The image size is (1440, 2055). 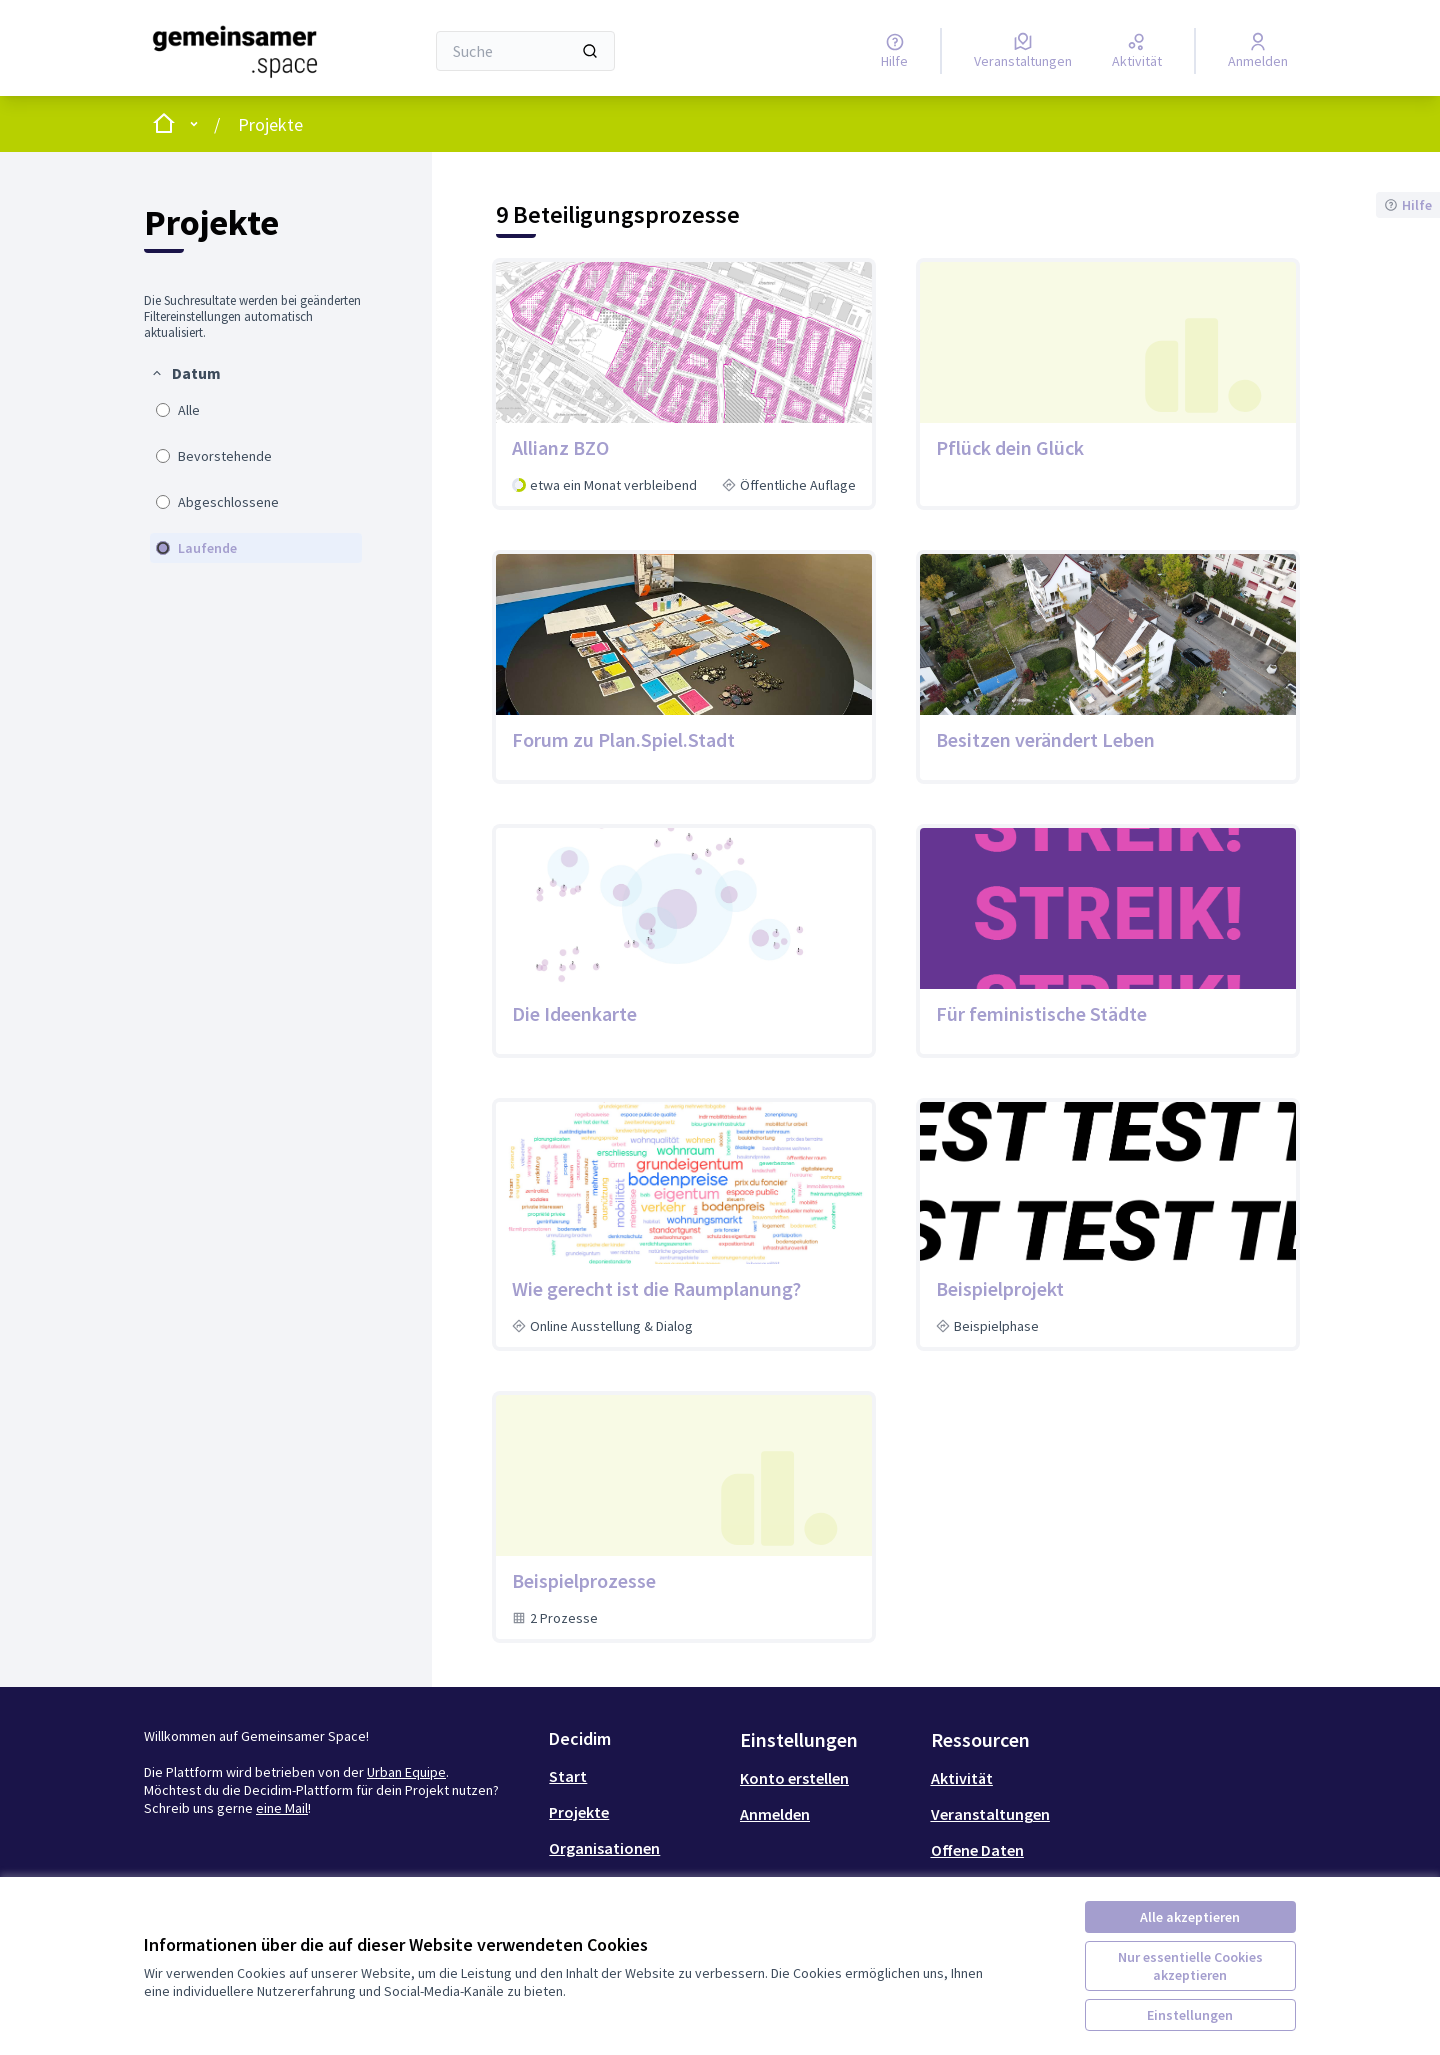 I want to click on Anmelden, so click(x=775, y=1814).